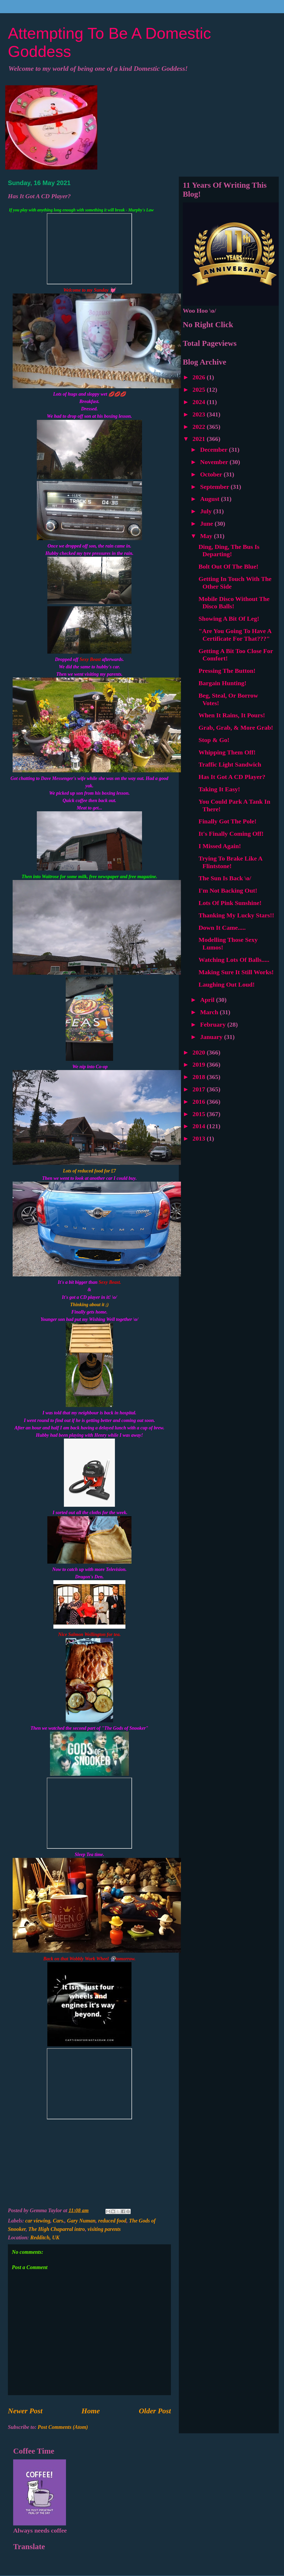  What do you see at coordinates (232, 715) in the screenshot?
I see `When It Rains, It Pours!` at bounding box center [232, 715].